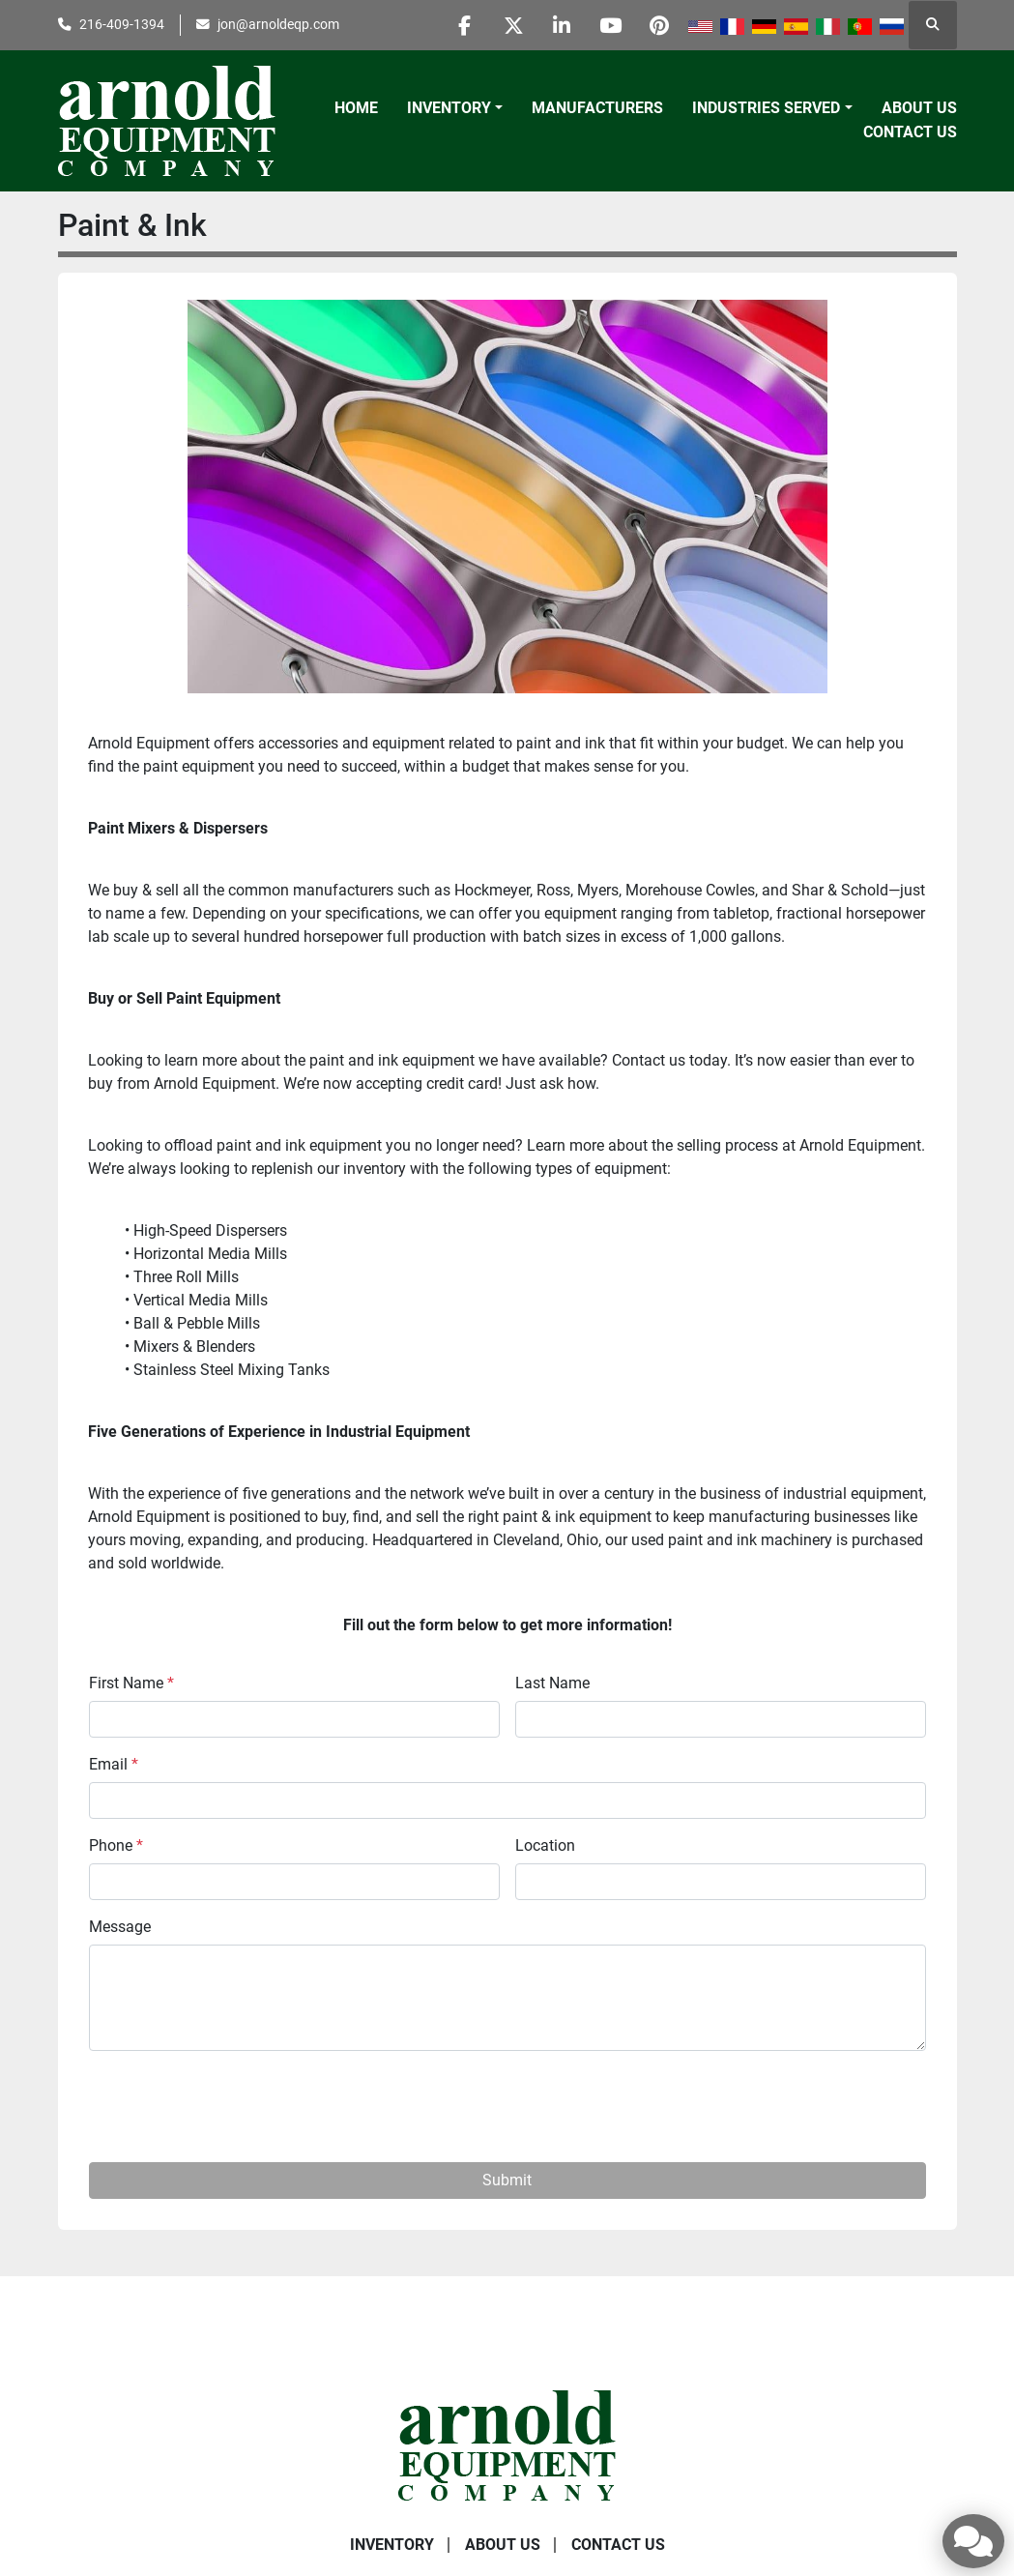 This screenshot has height=2576, width=1014. I want to click on Contact Us, so click(910, 132).